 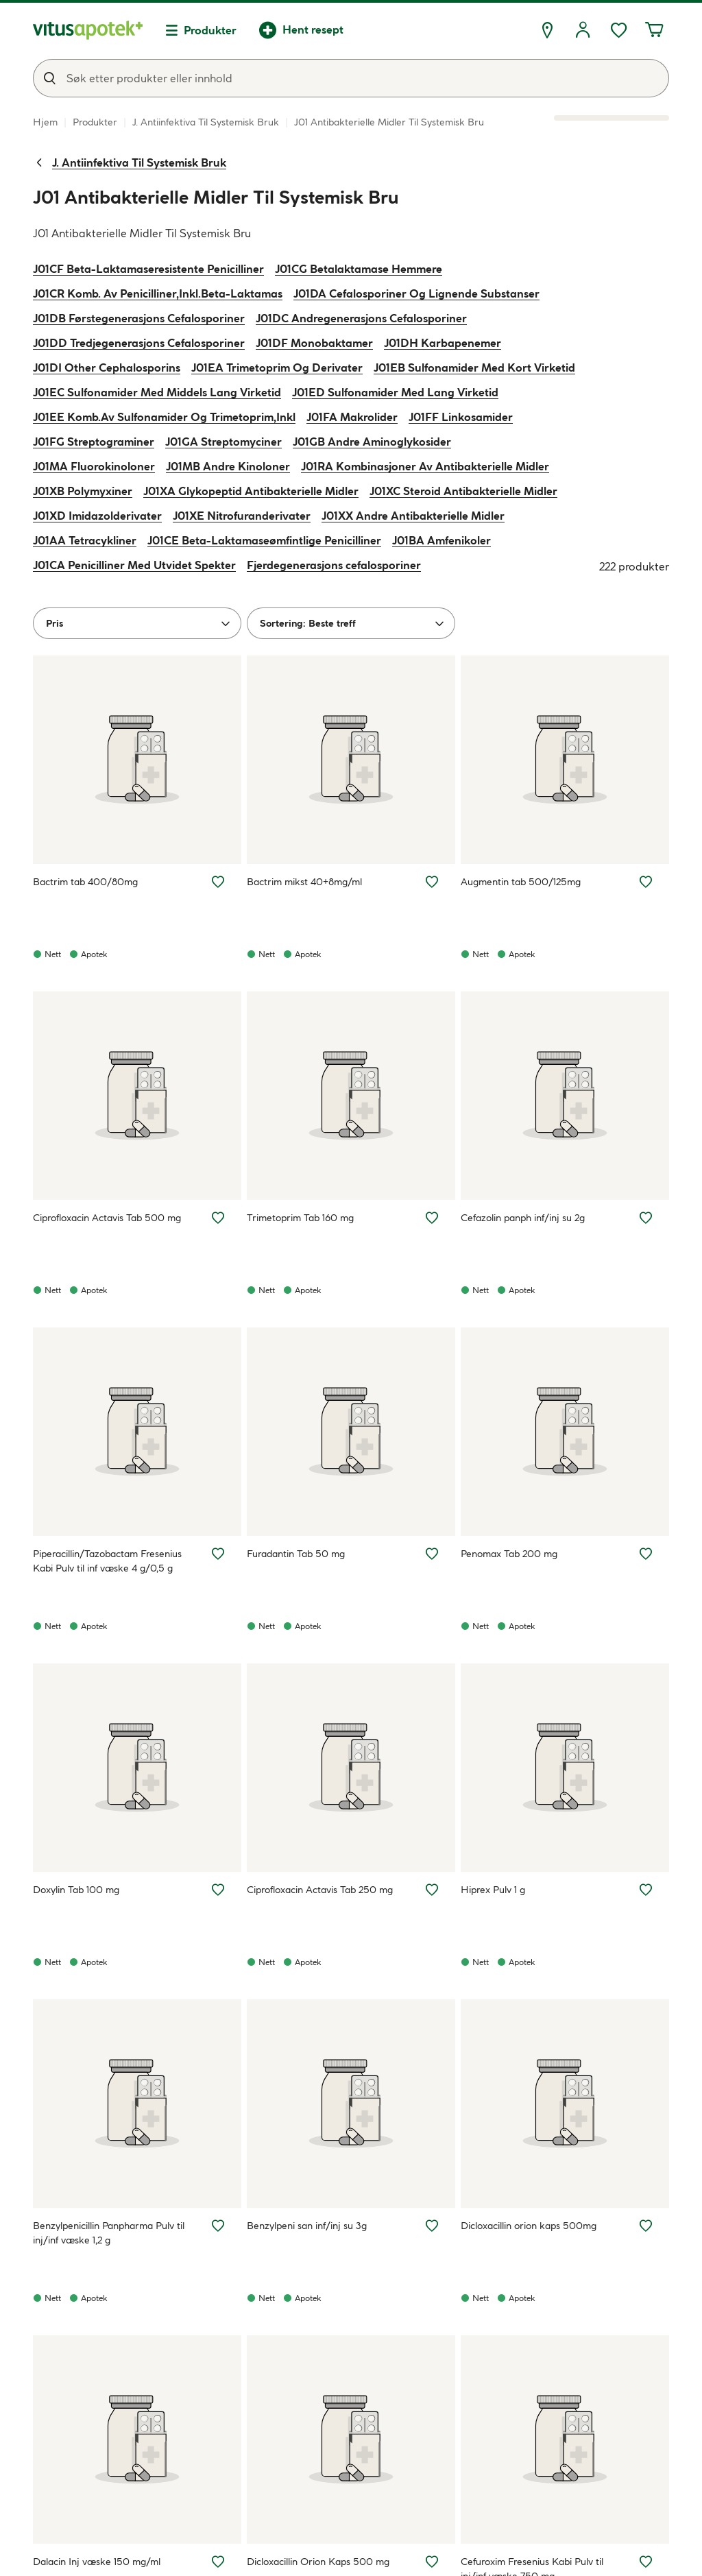 I want to click on [Pris], so click(x=137, y=623).